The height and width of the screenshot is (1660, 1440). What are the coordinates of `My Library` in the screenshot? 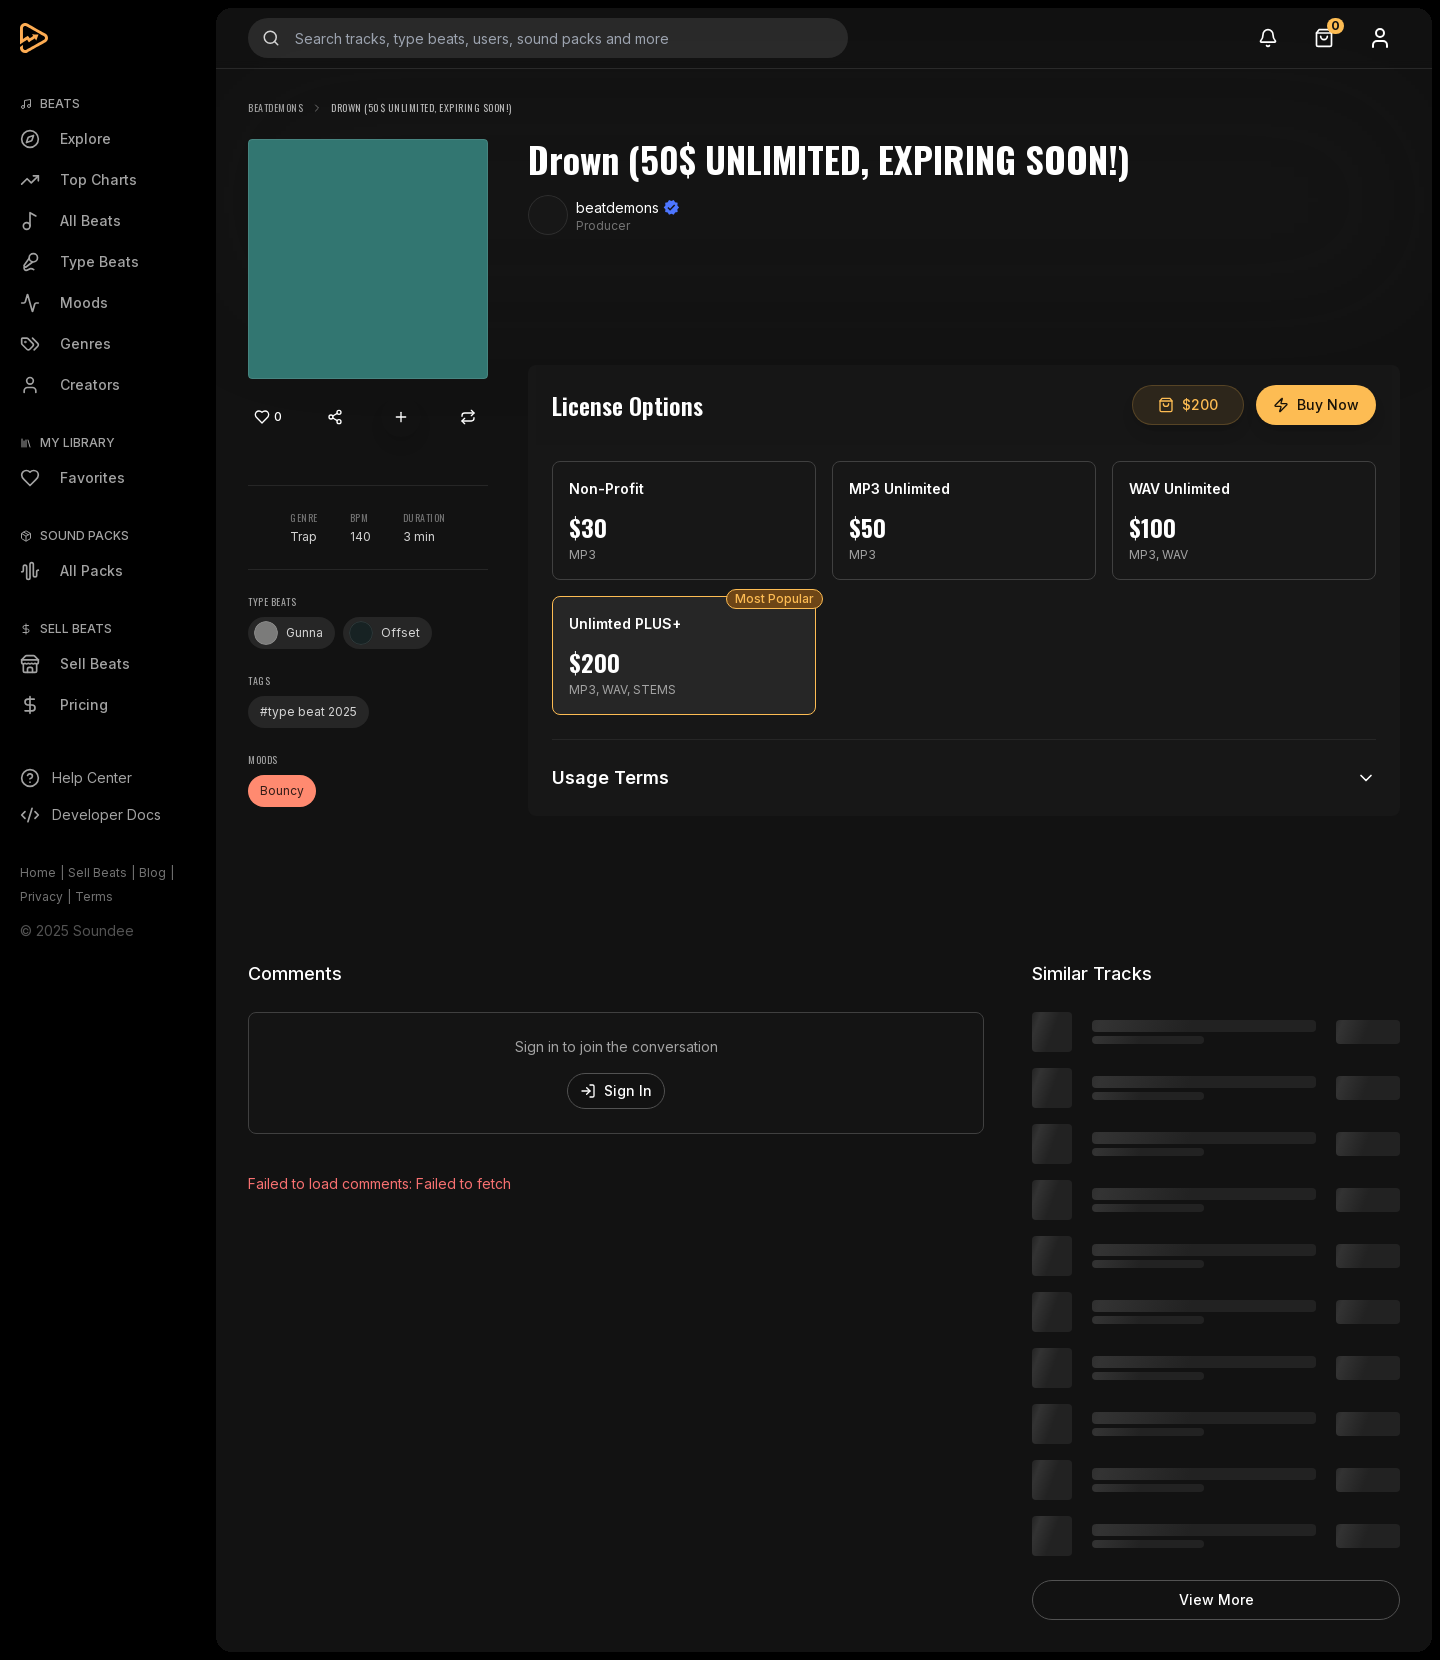 It's located at (77, 442).